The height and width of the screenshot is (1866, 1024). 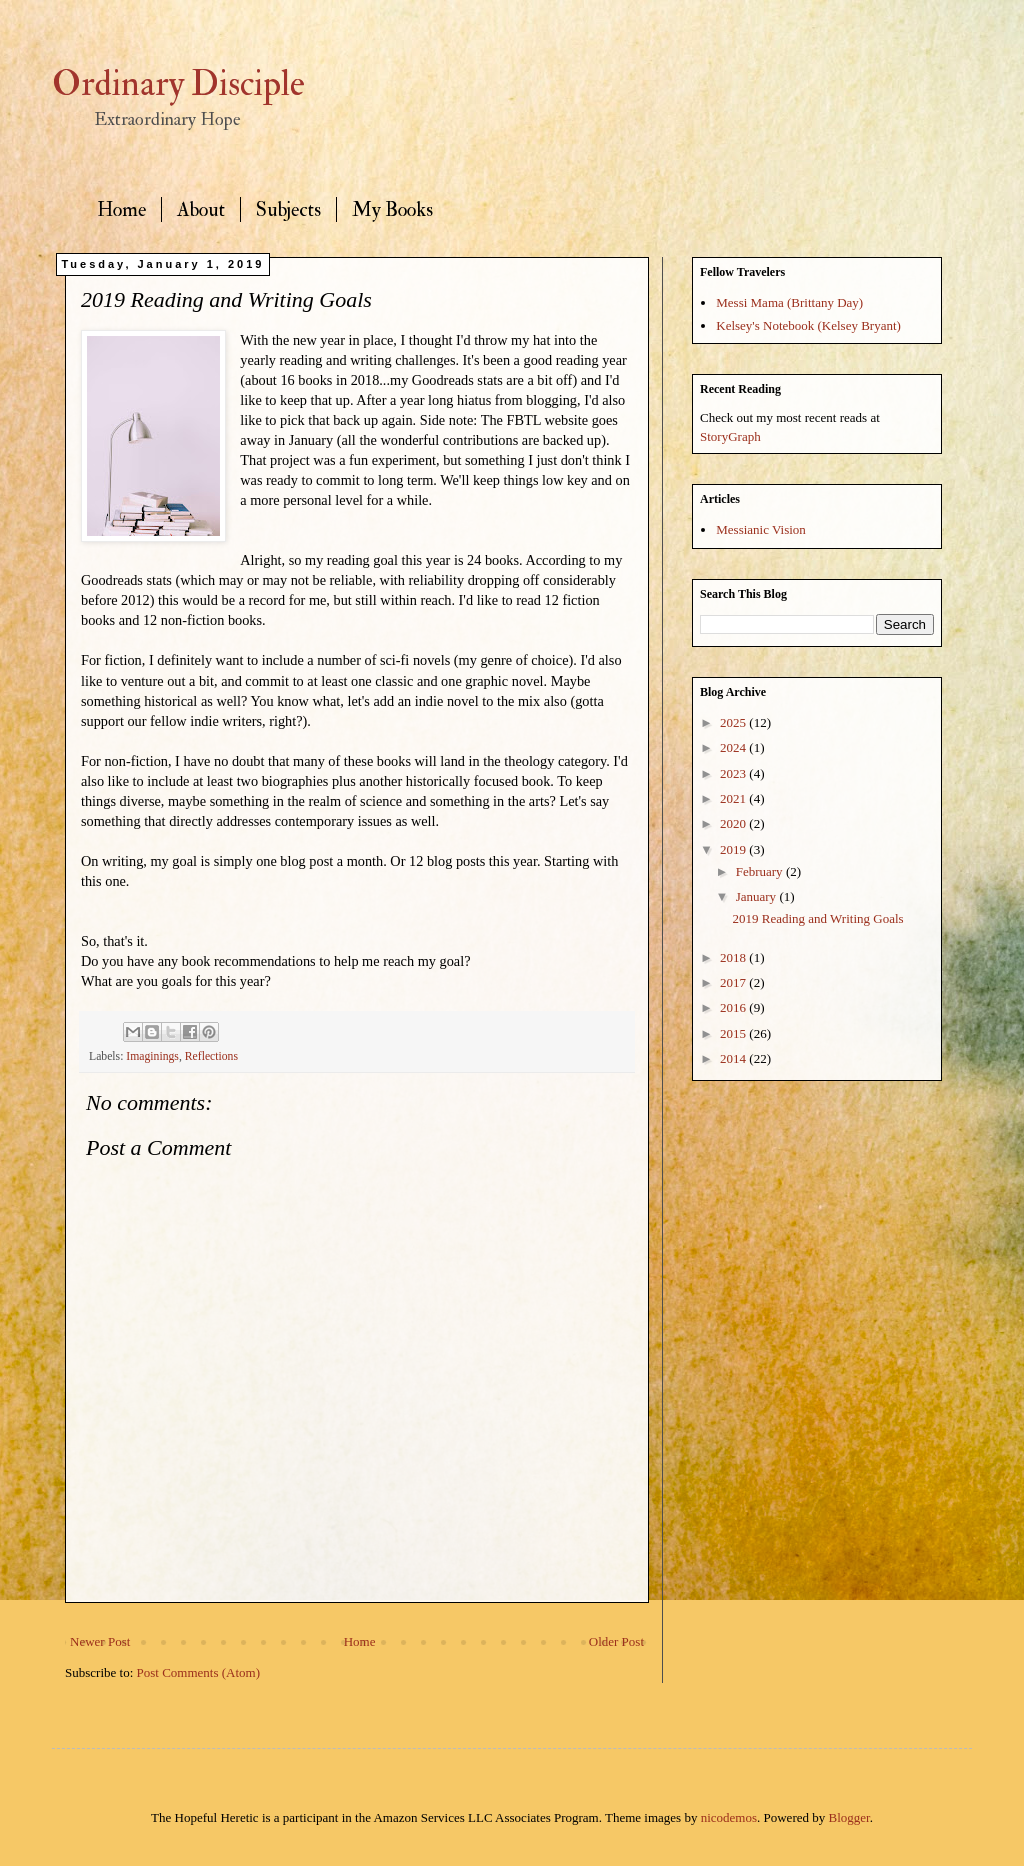 I want to click on January, so click(x=758, y=896).